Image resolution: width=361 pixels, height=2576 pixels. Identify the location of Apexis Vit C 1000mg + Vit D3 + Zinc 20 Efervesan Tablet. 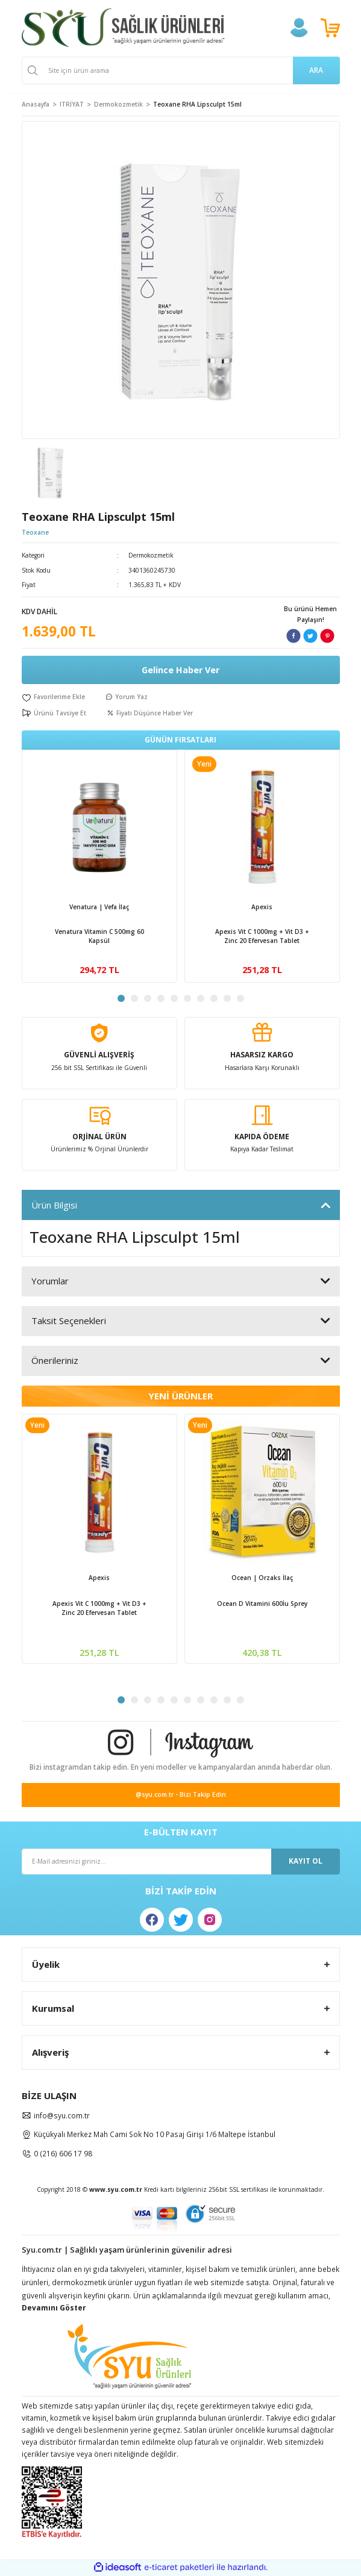
(262, 936).